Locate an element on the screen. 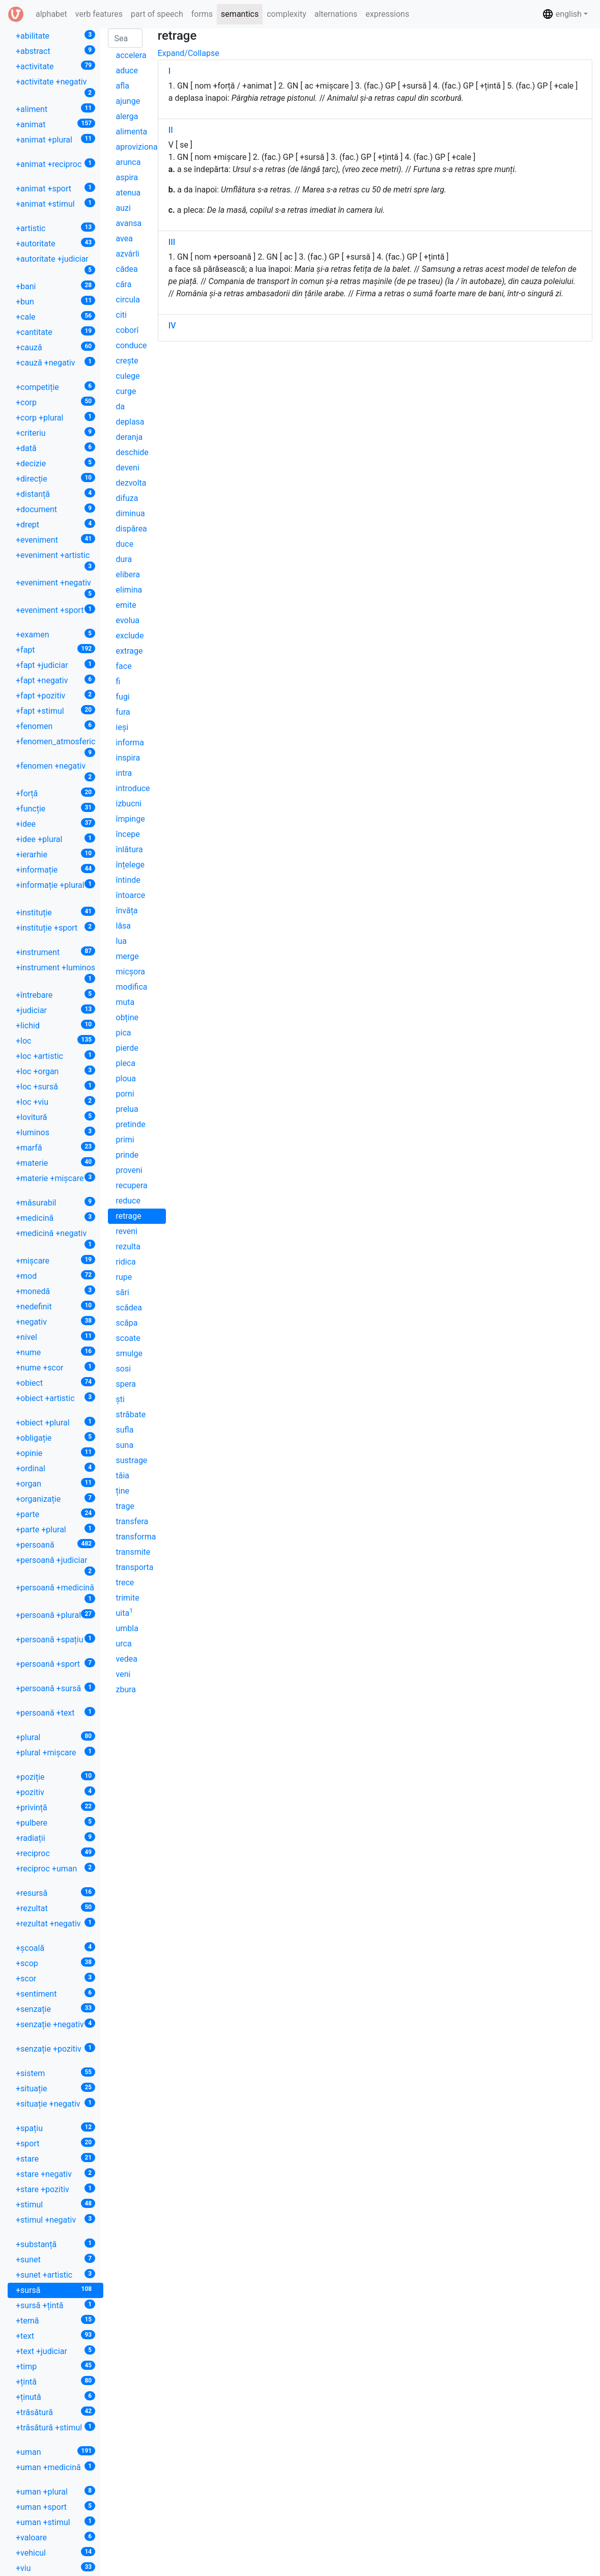  +stimul +negativ is located at coordinates (55, 2219).